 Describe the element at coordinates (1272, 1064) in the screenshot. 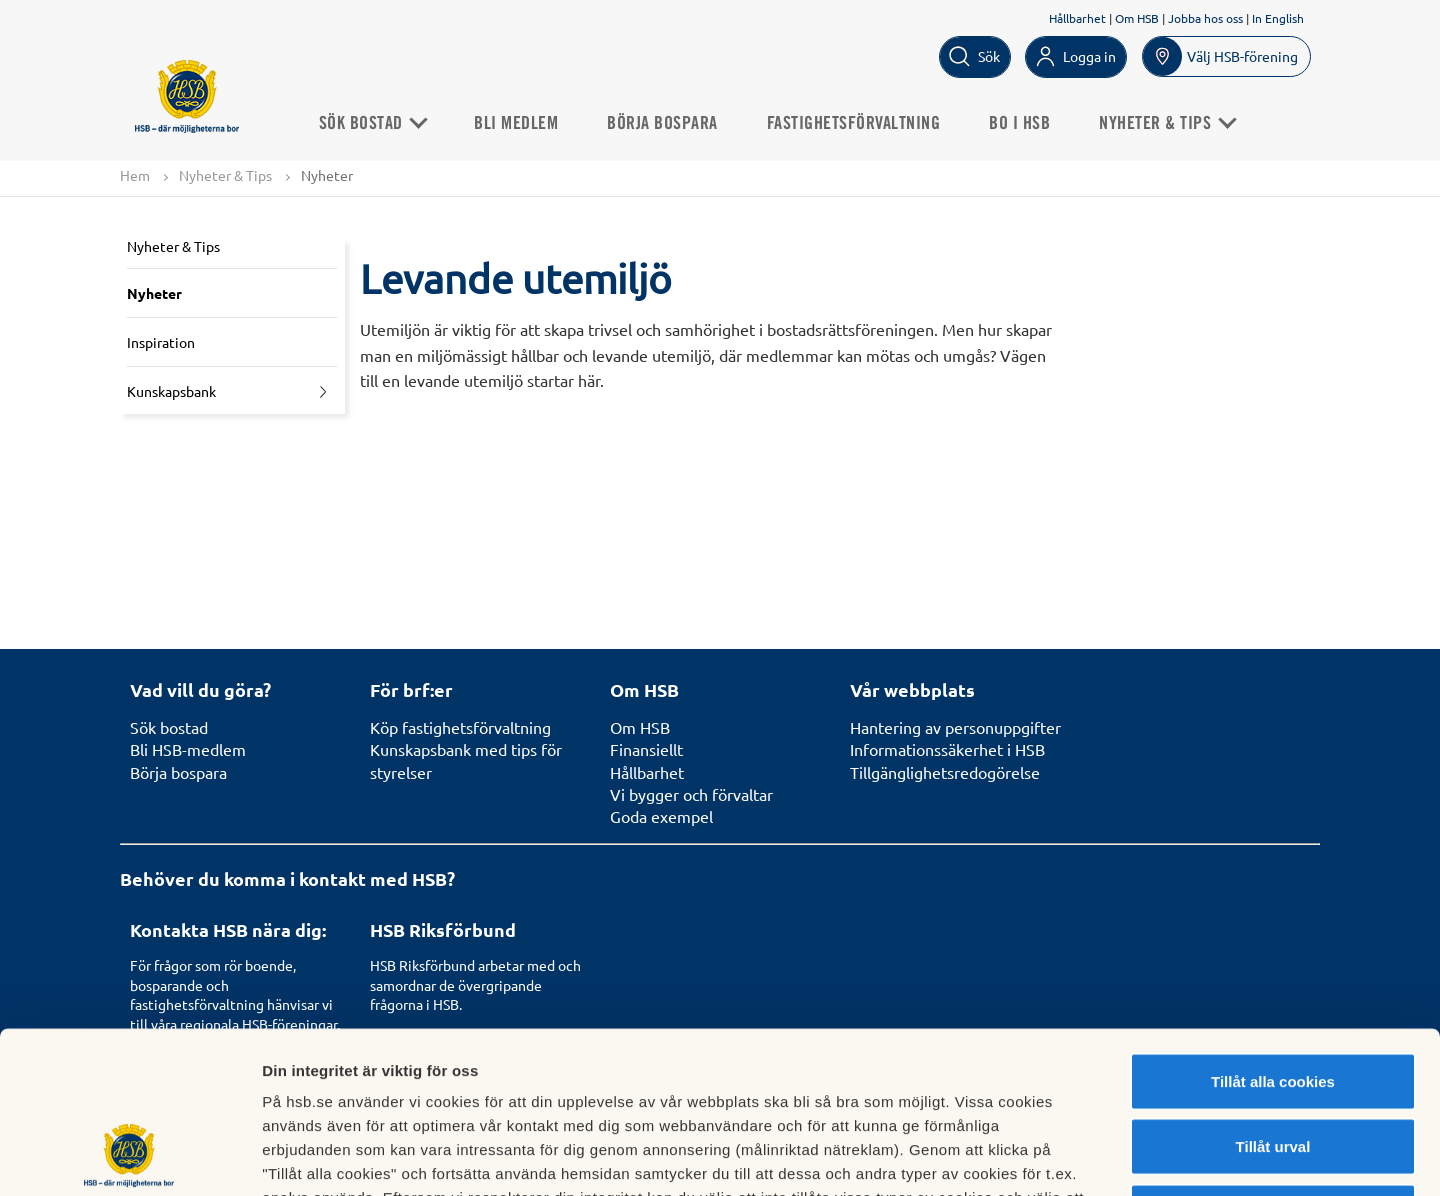

I see `Avvisa alla cookies` at that location.